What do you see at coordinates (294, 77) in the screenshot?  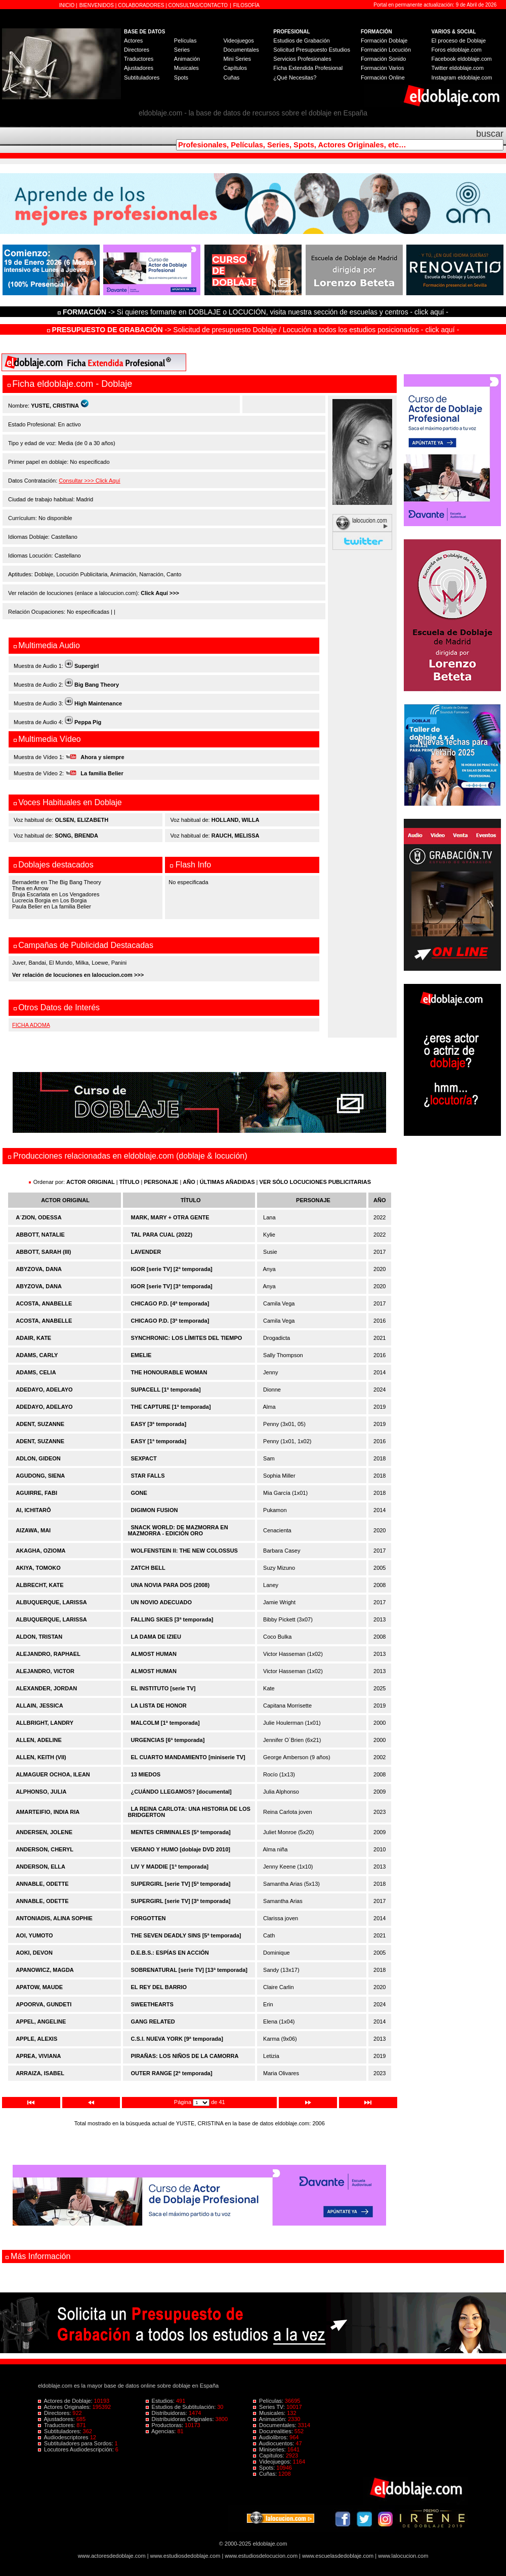 I see `¿Qué Necesitas?` at bounding box center [294, 77].